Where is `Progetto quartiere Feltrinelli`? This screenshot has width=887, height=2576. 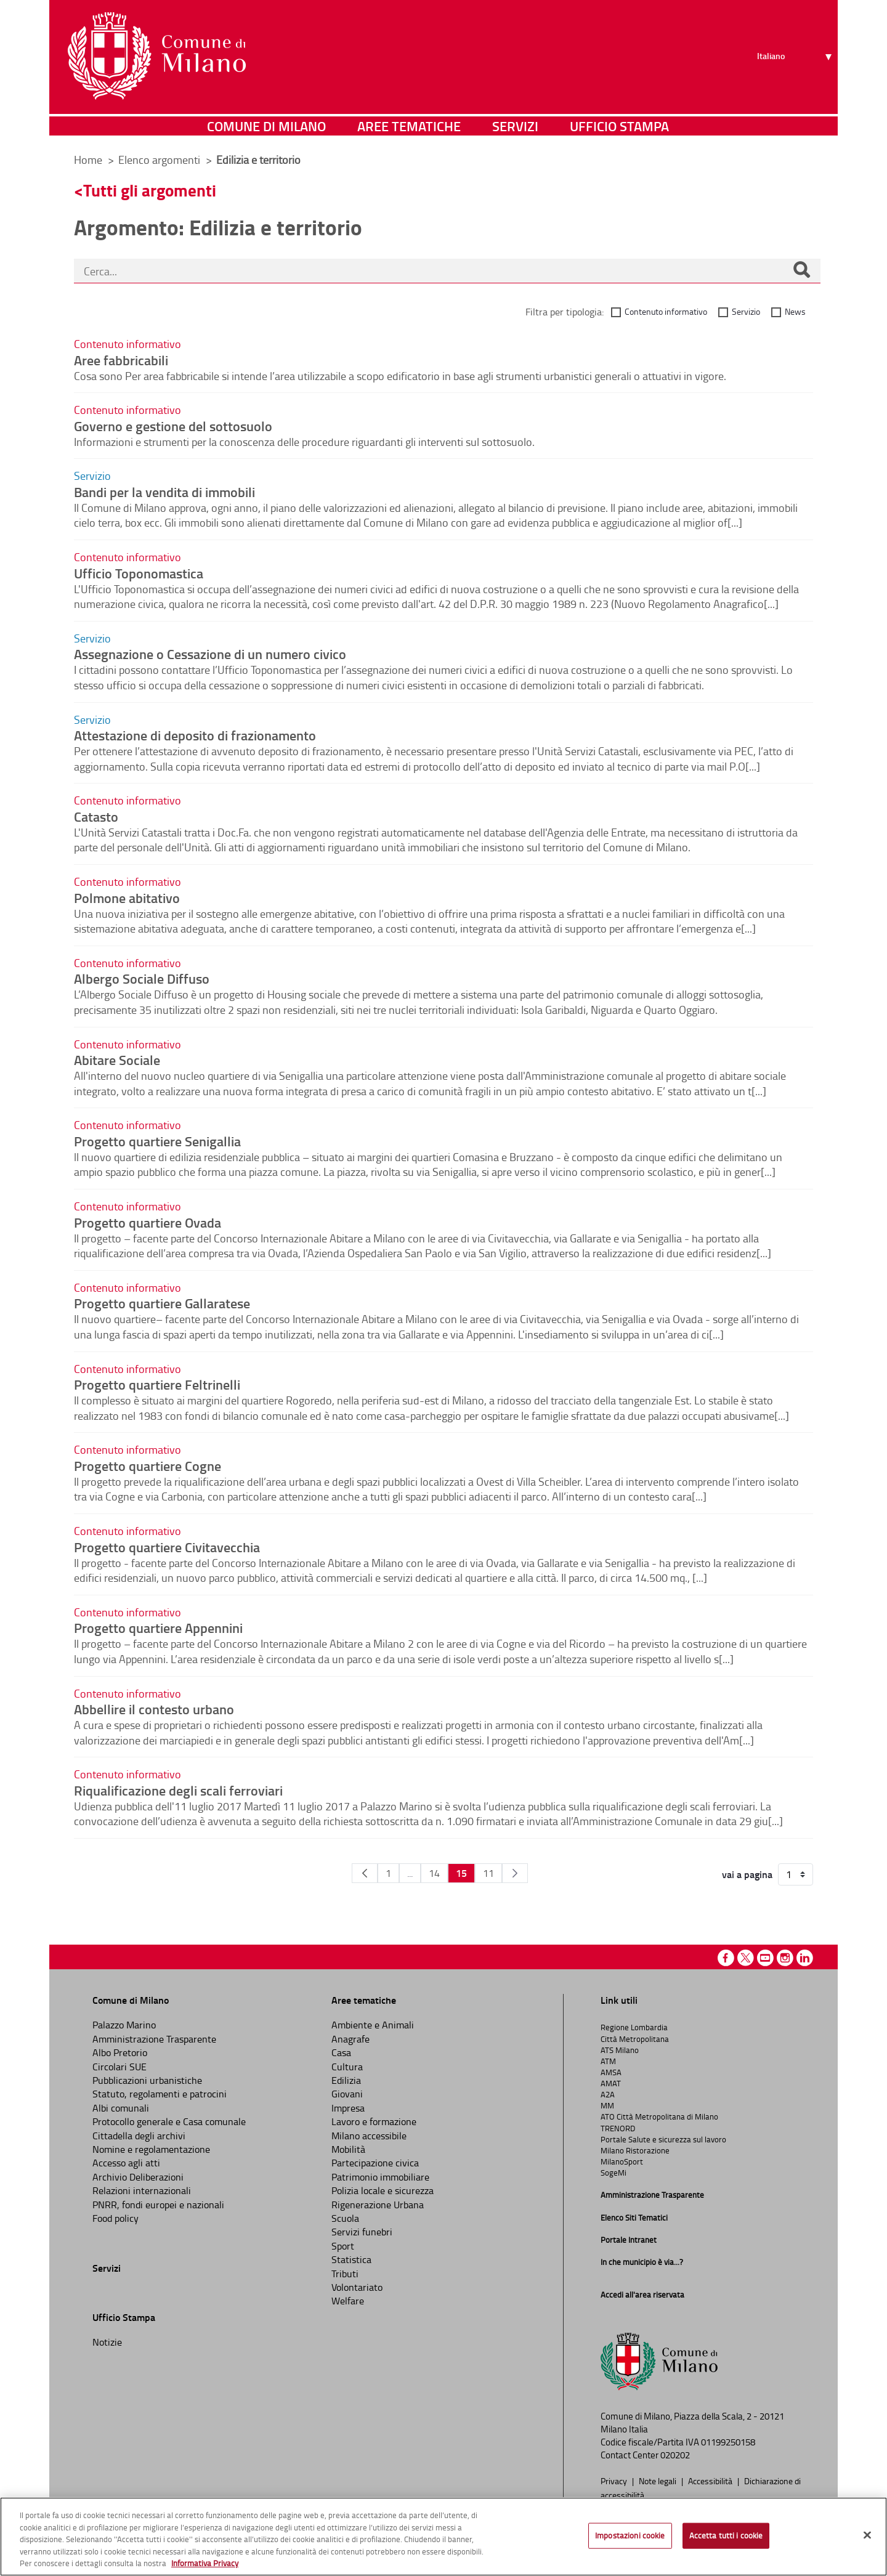 Progetto quartiere Feltrinelli is located at coordinates (157, 1384).